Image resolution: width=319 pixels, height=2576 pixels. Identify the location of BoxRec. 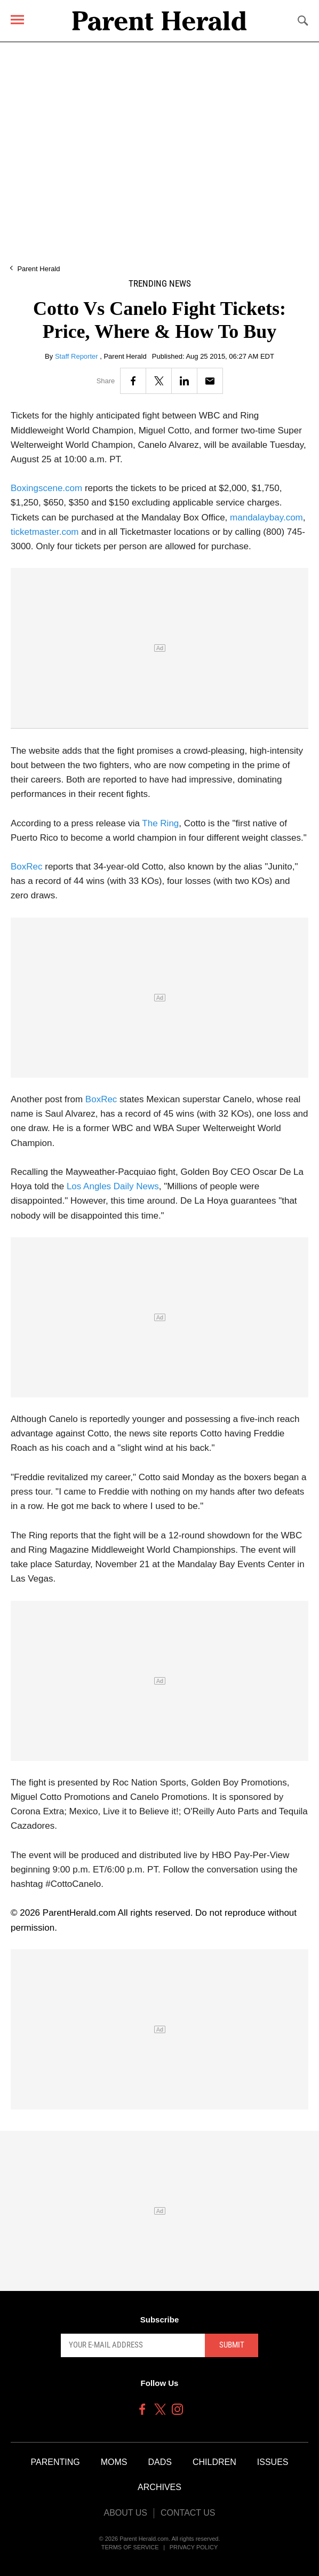
(27, 867).